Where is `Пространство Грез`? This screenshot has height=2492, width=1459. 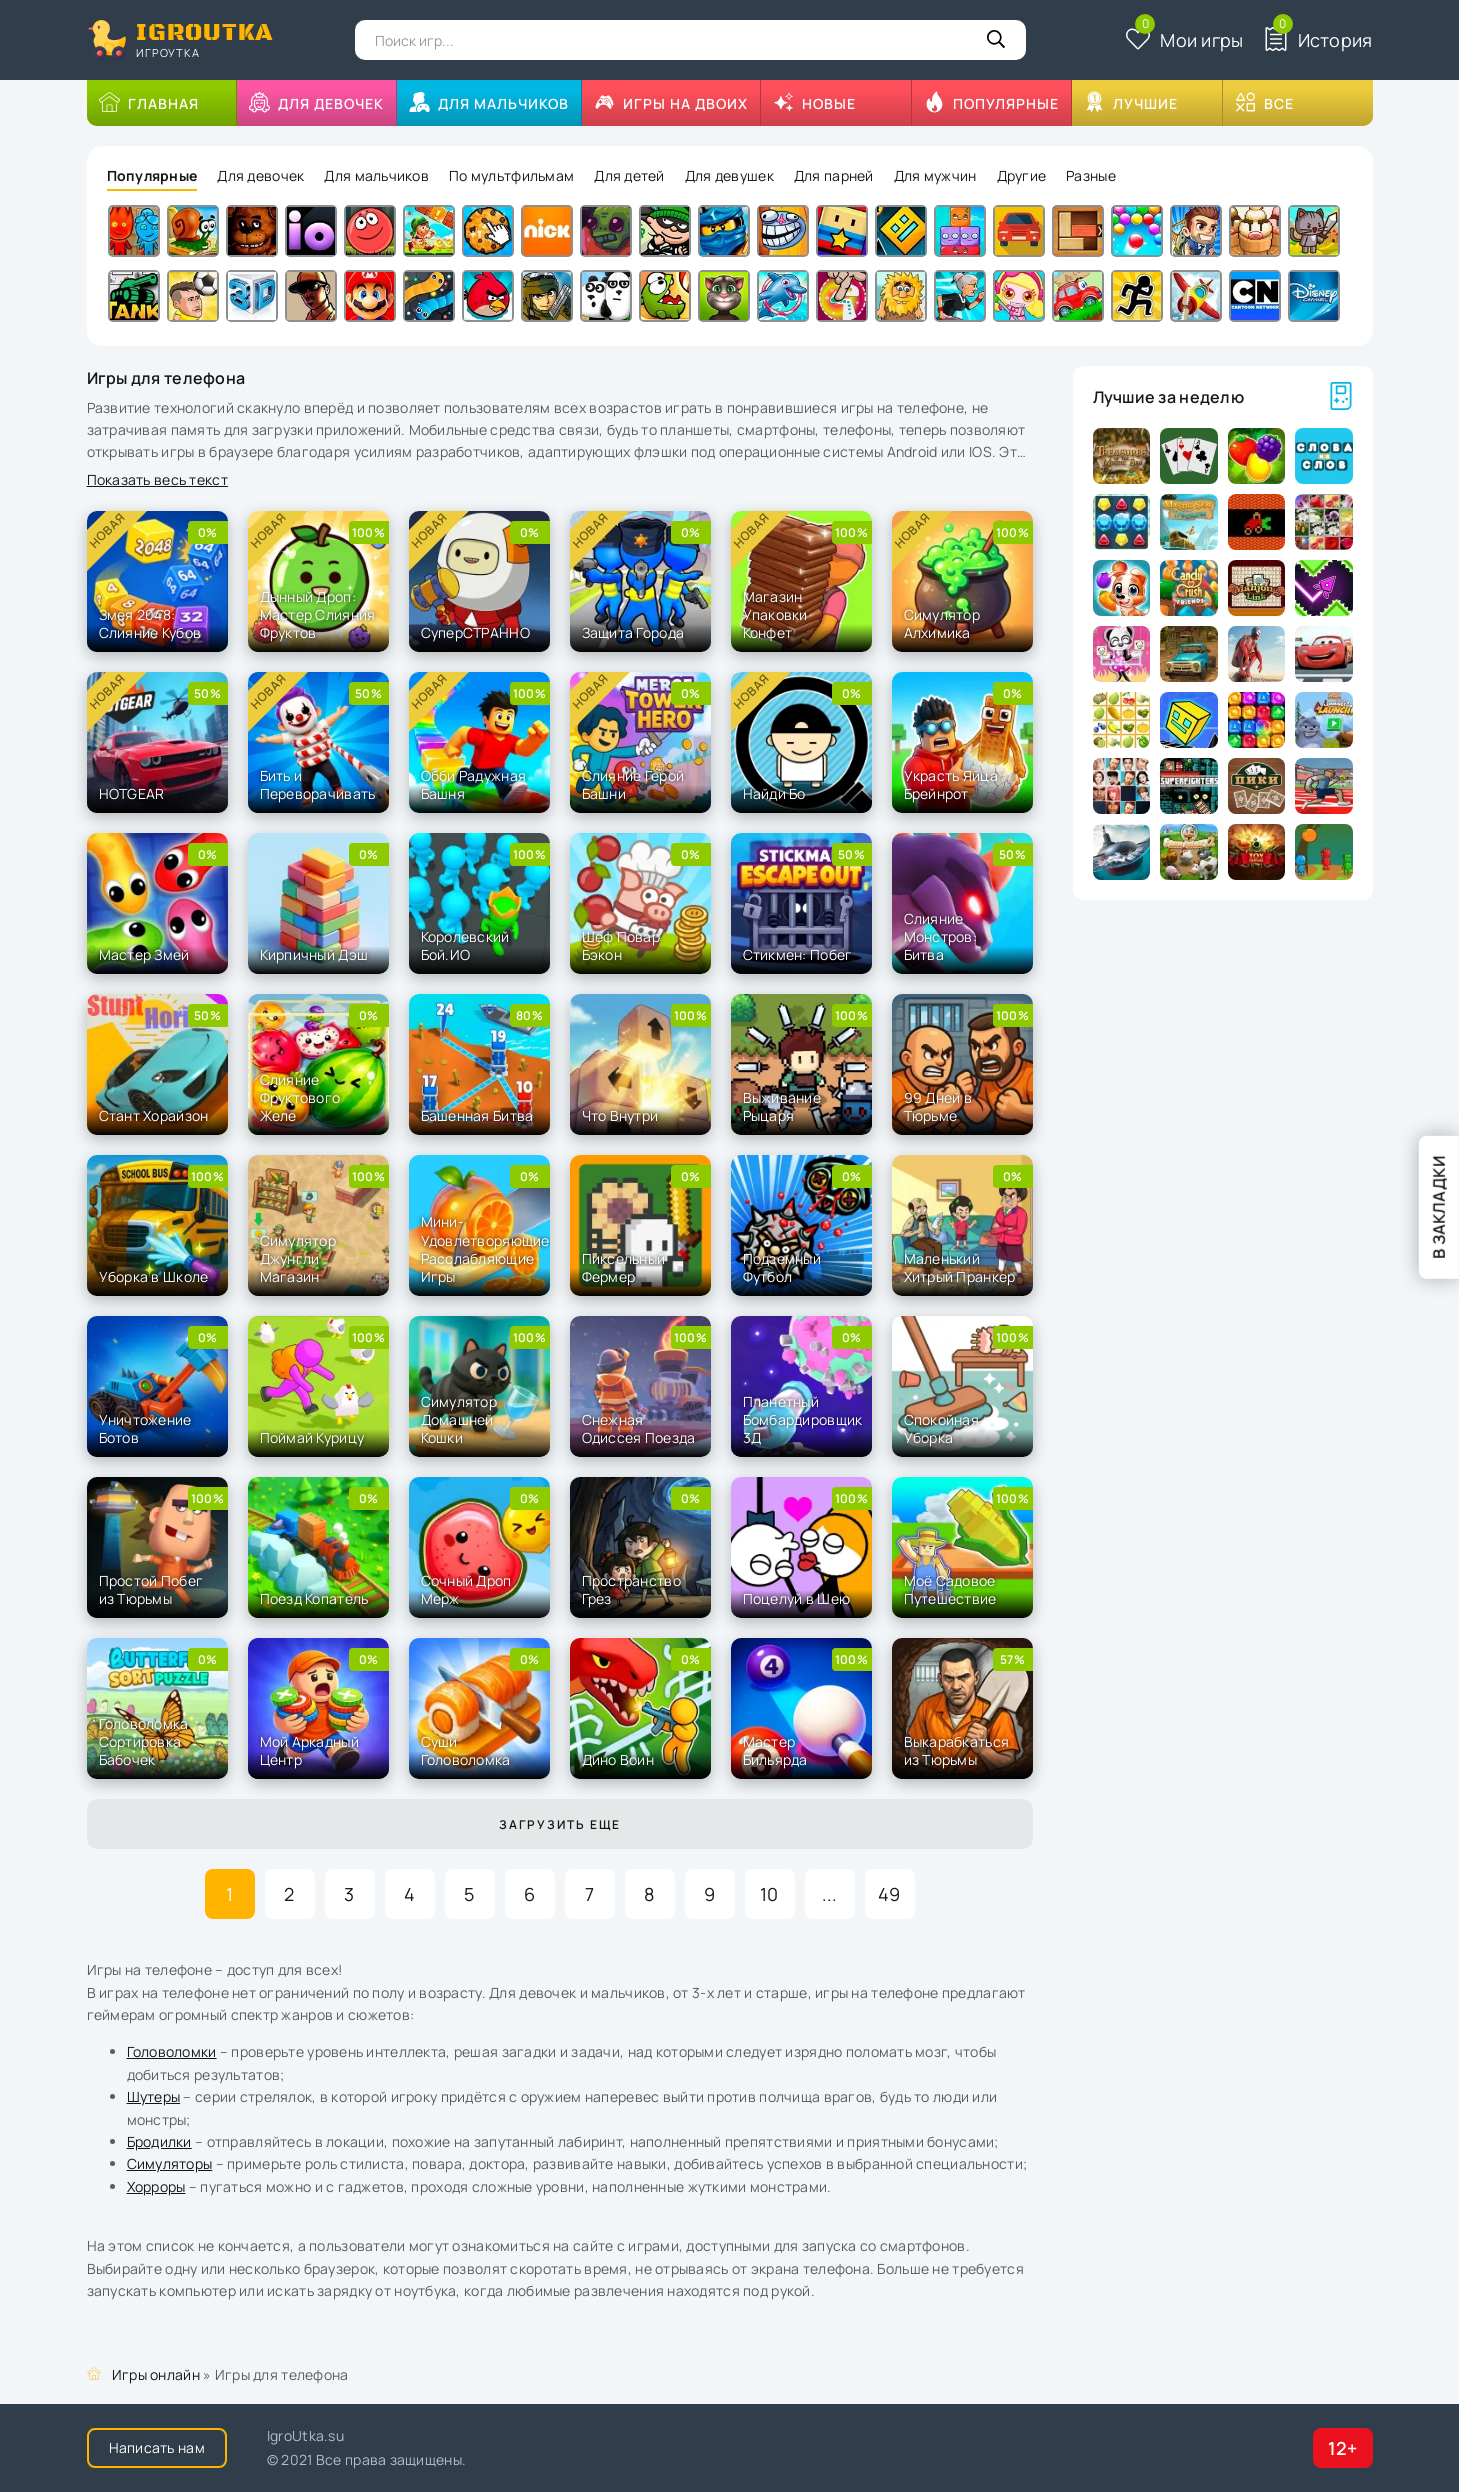 Пространство Грез is located at coordinates (631, 1589).